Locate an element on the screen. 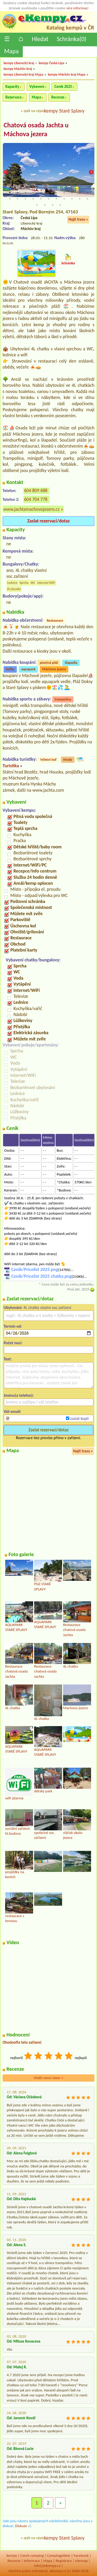 Image resolution: width=97 pixels, height=2576 pixels. Czech camping is located at coordinates (32, 2555).